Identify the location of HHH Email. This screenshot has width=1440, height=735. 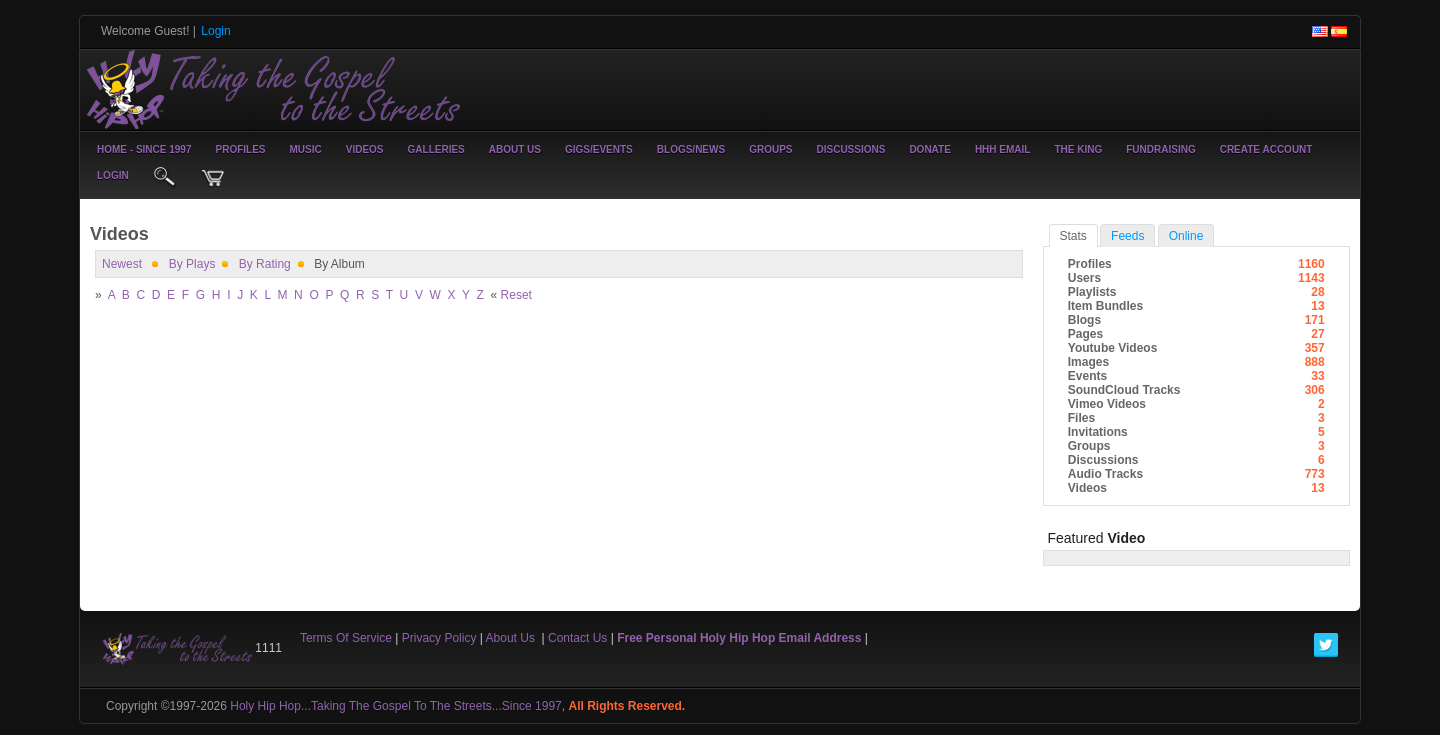
(1003, 149).